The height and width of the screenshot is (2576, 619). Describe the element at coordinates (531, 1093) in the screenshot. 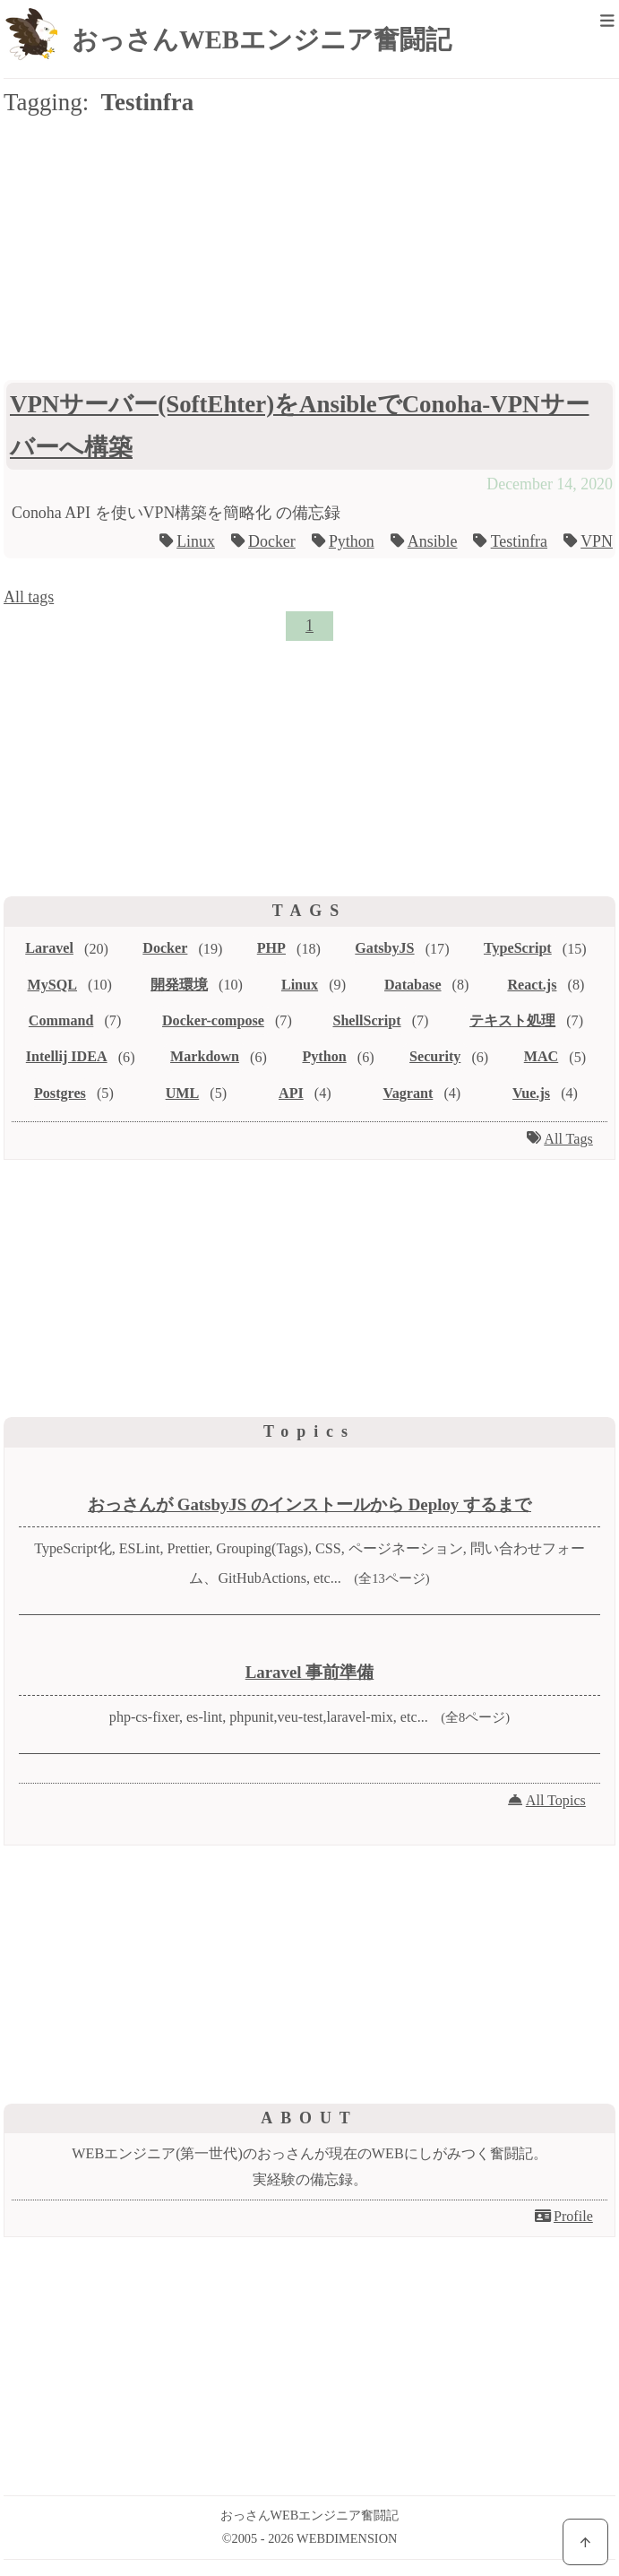

I see `Vue.js` at that location.